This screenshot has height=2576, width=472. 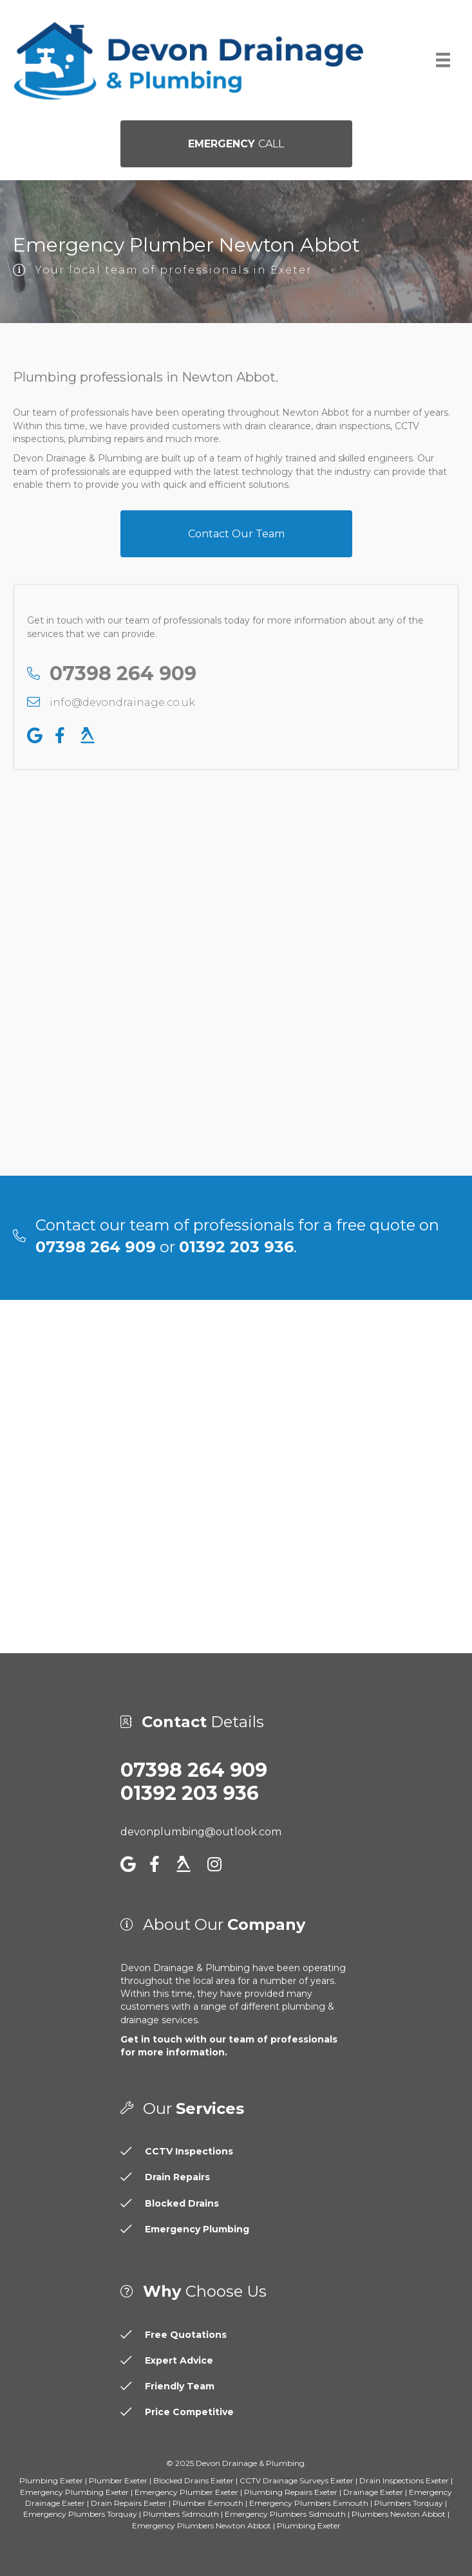 What do you see at coordinates (373, 2492) in the screenshot?
I see `Drainage Exeter` at bounding box center [373, 2492].